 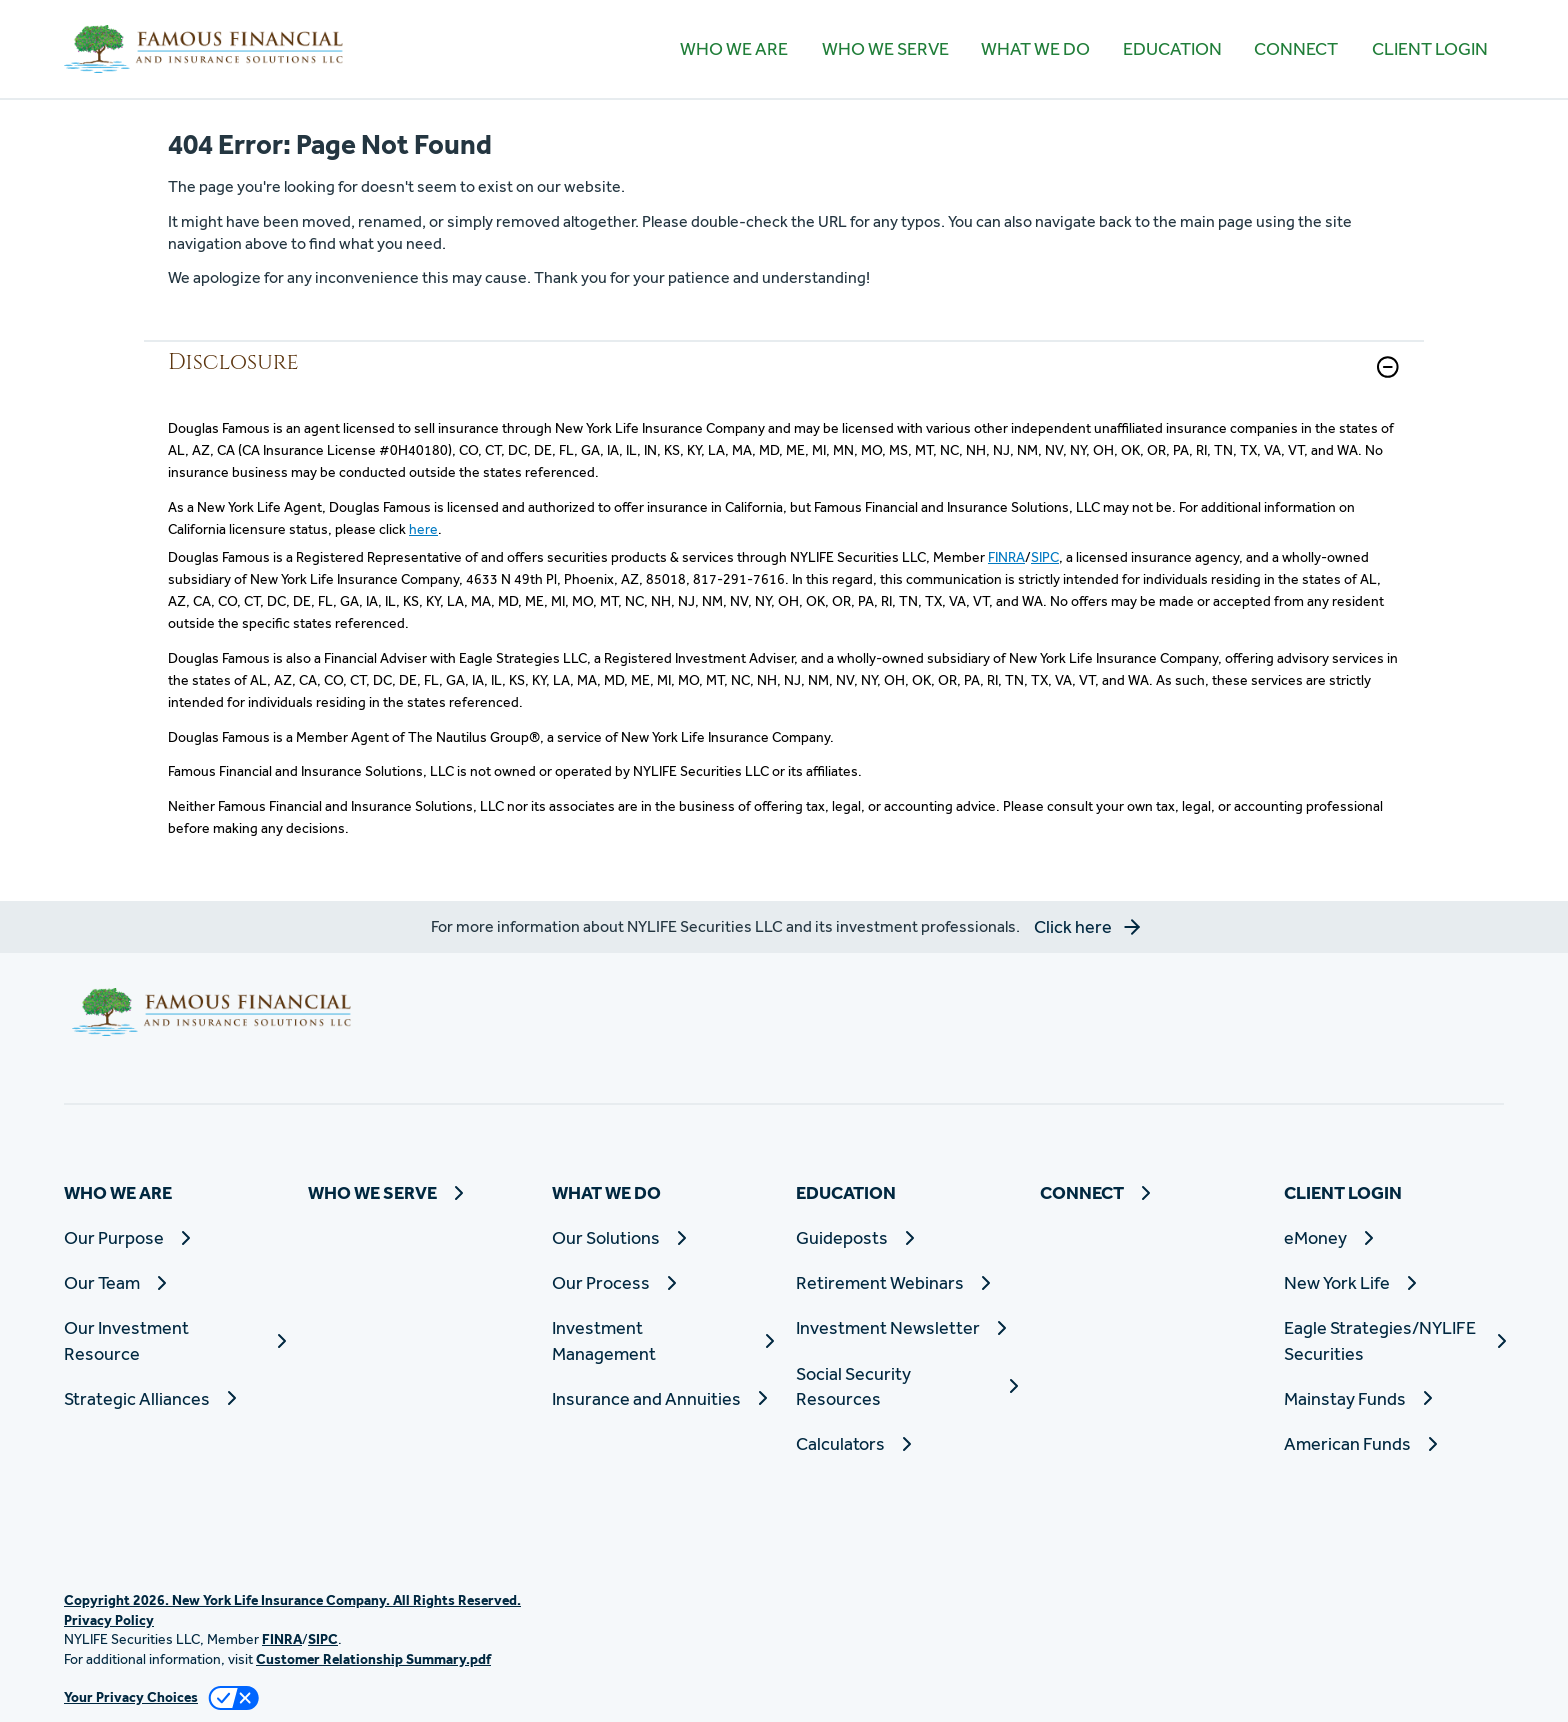 I want to click on [Eagle Strategies/NYLIFE Securities], so click(x=1394, y=1340).